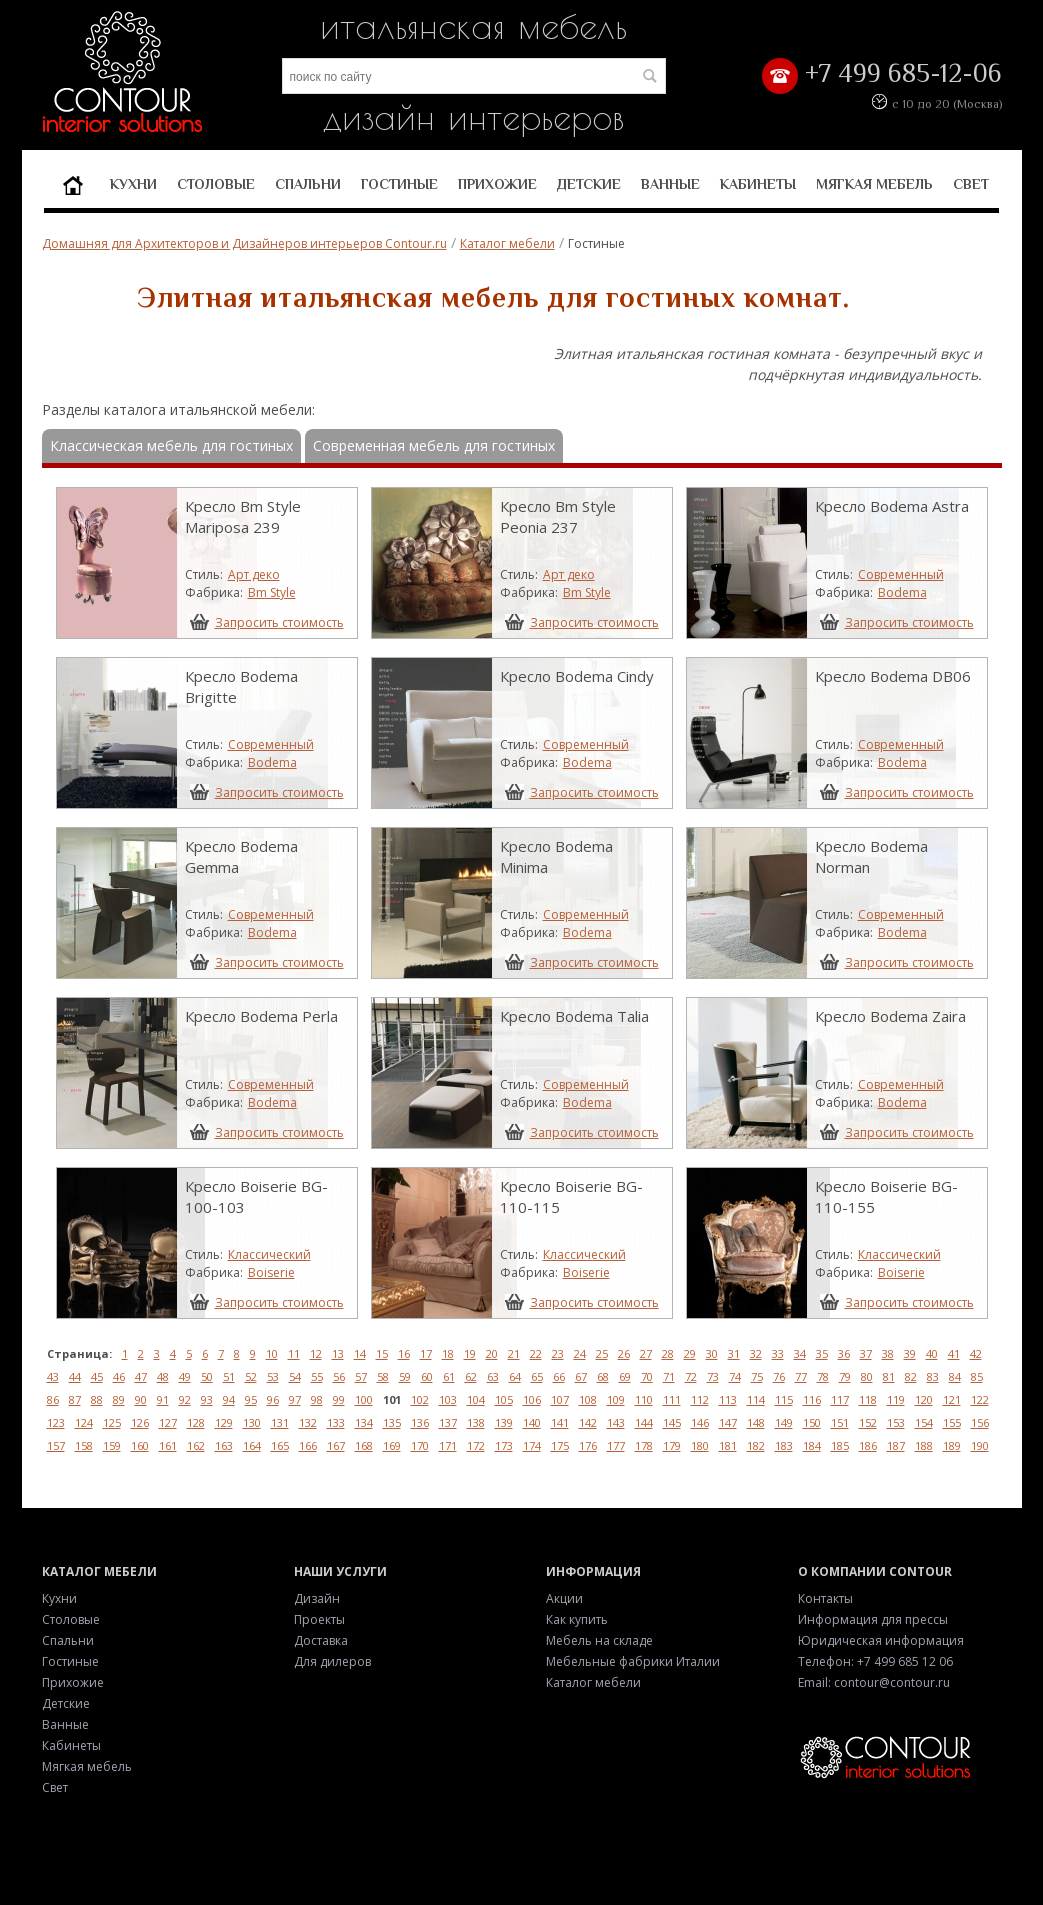 The image size is (1043, 1905). What do you see at coordinates (141, 1399) in the screenshot?
I see `90` at bounding box center [141, 1399].